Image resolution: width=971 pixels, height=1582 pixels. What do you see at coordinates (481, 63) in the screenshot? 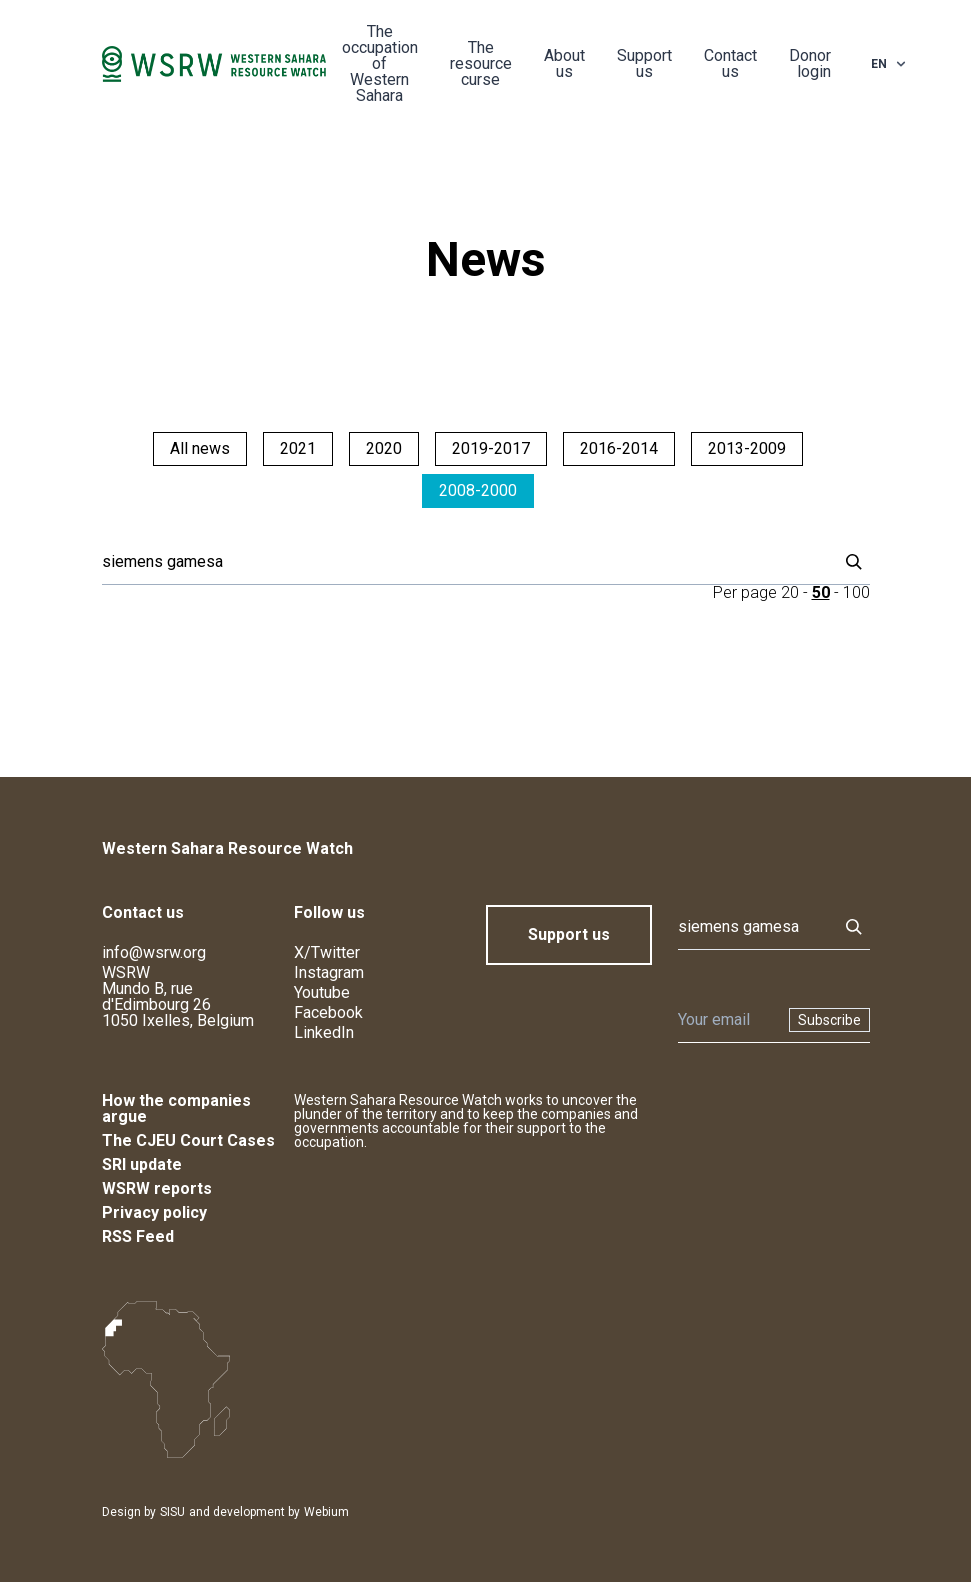
I see `The resource curse` at bounding box center [481, 63].